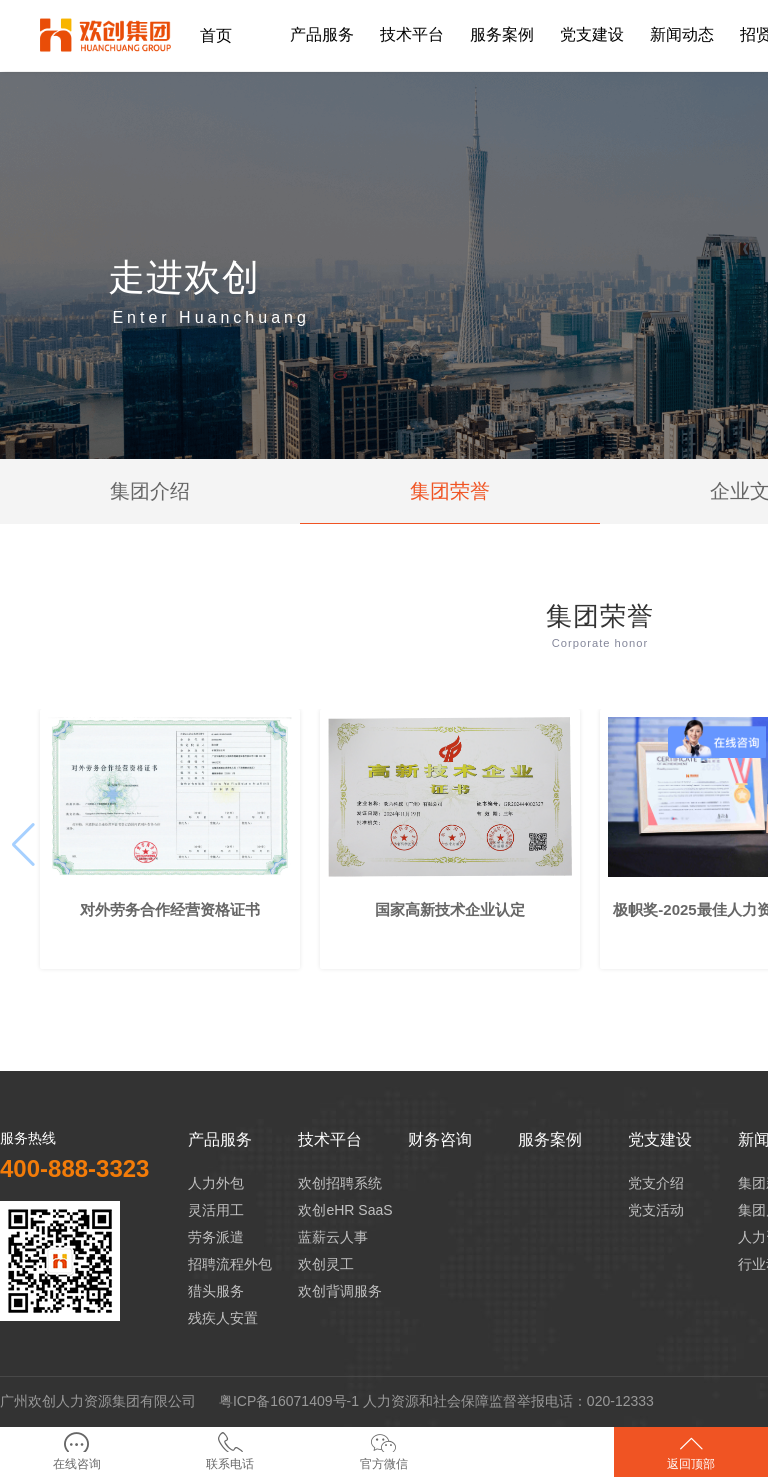  I want to click on 返回顶部, so click(691, 1451).